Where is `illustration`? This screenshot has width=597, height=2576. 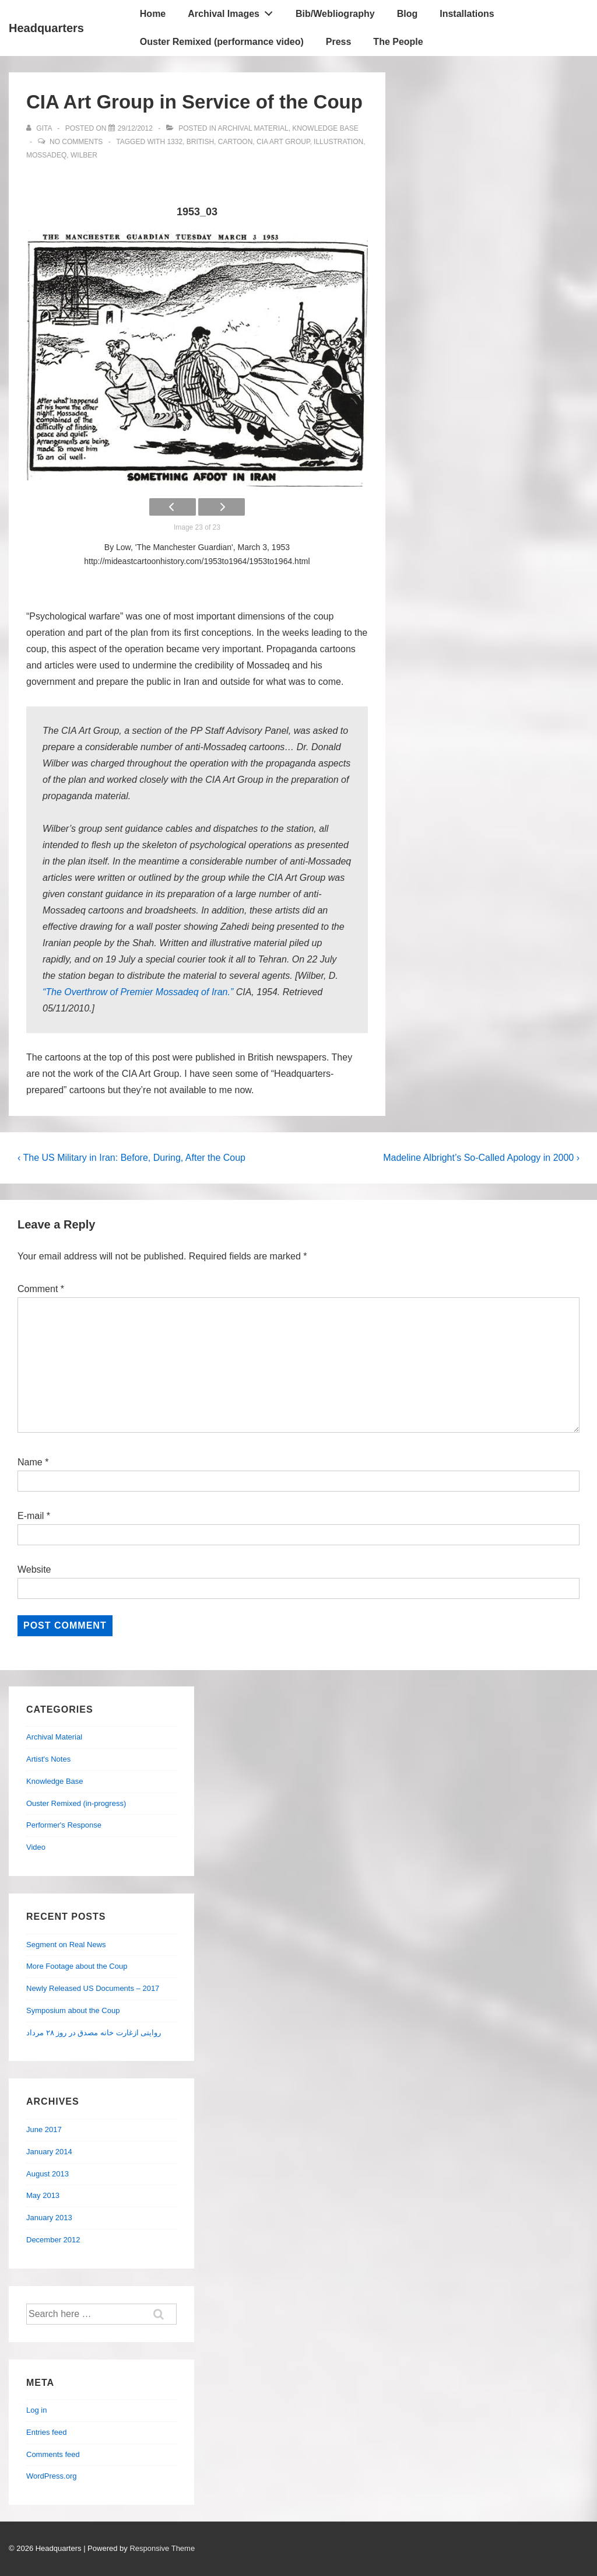 illustration is located at coordinates (338, 142).